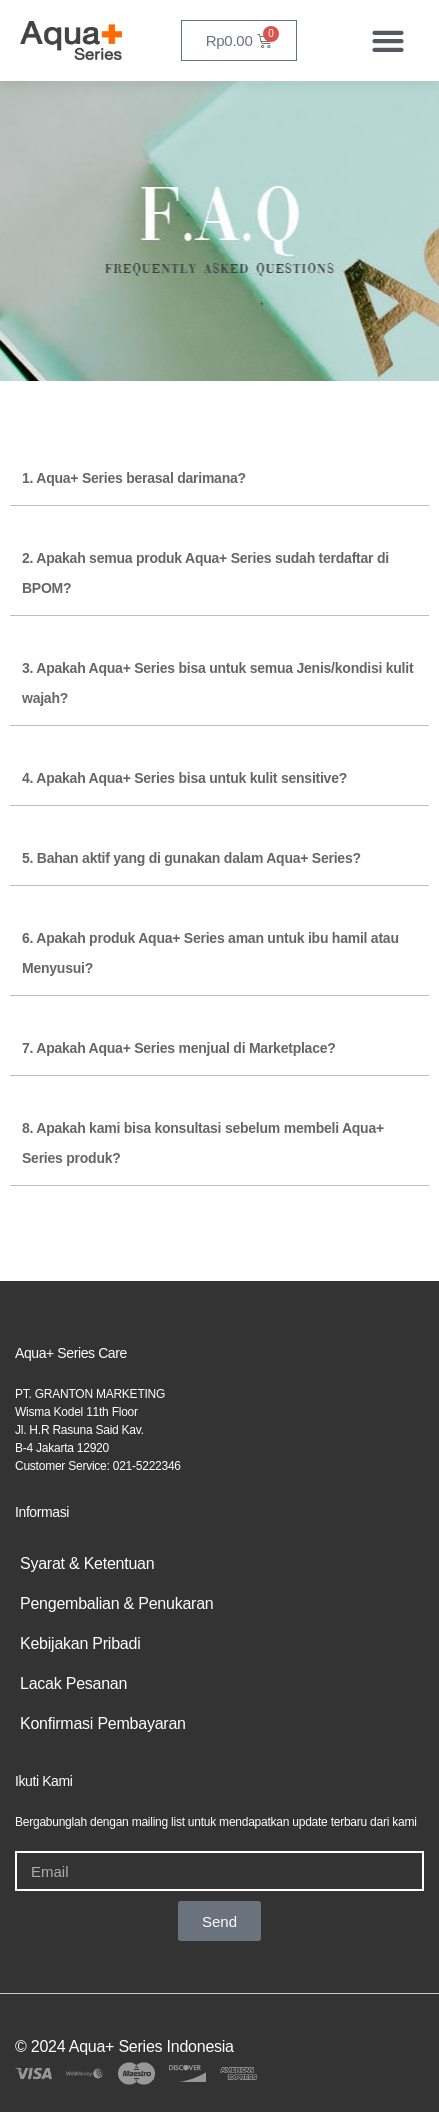  What do you see at coordinates (80, 1643) in the screenshot?
I see `Kebijakan Pribadi` at bounding box center [80, 1643].